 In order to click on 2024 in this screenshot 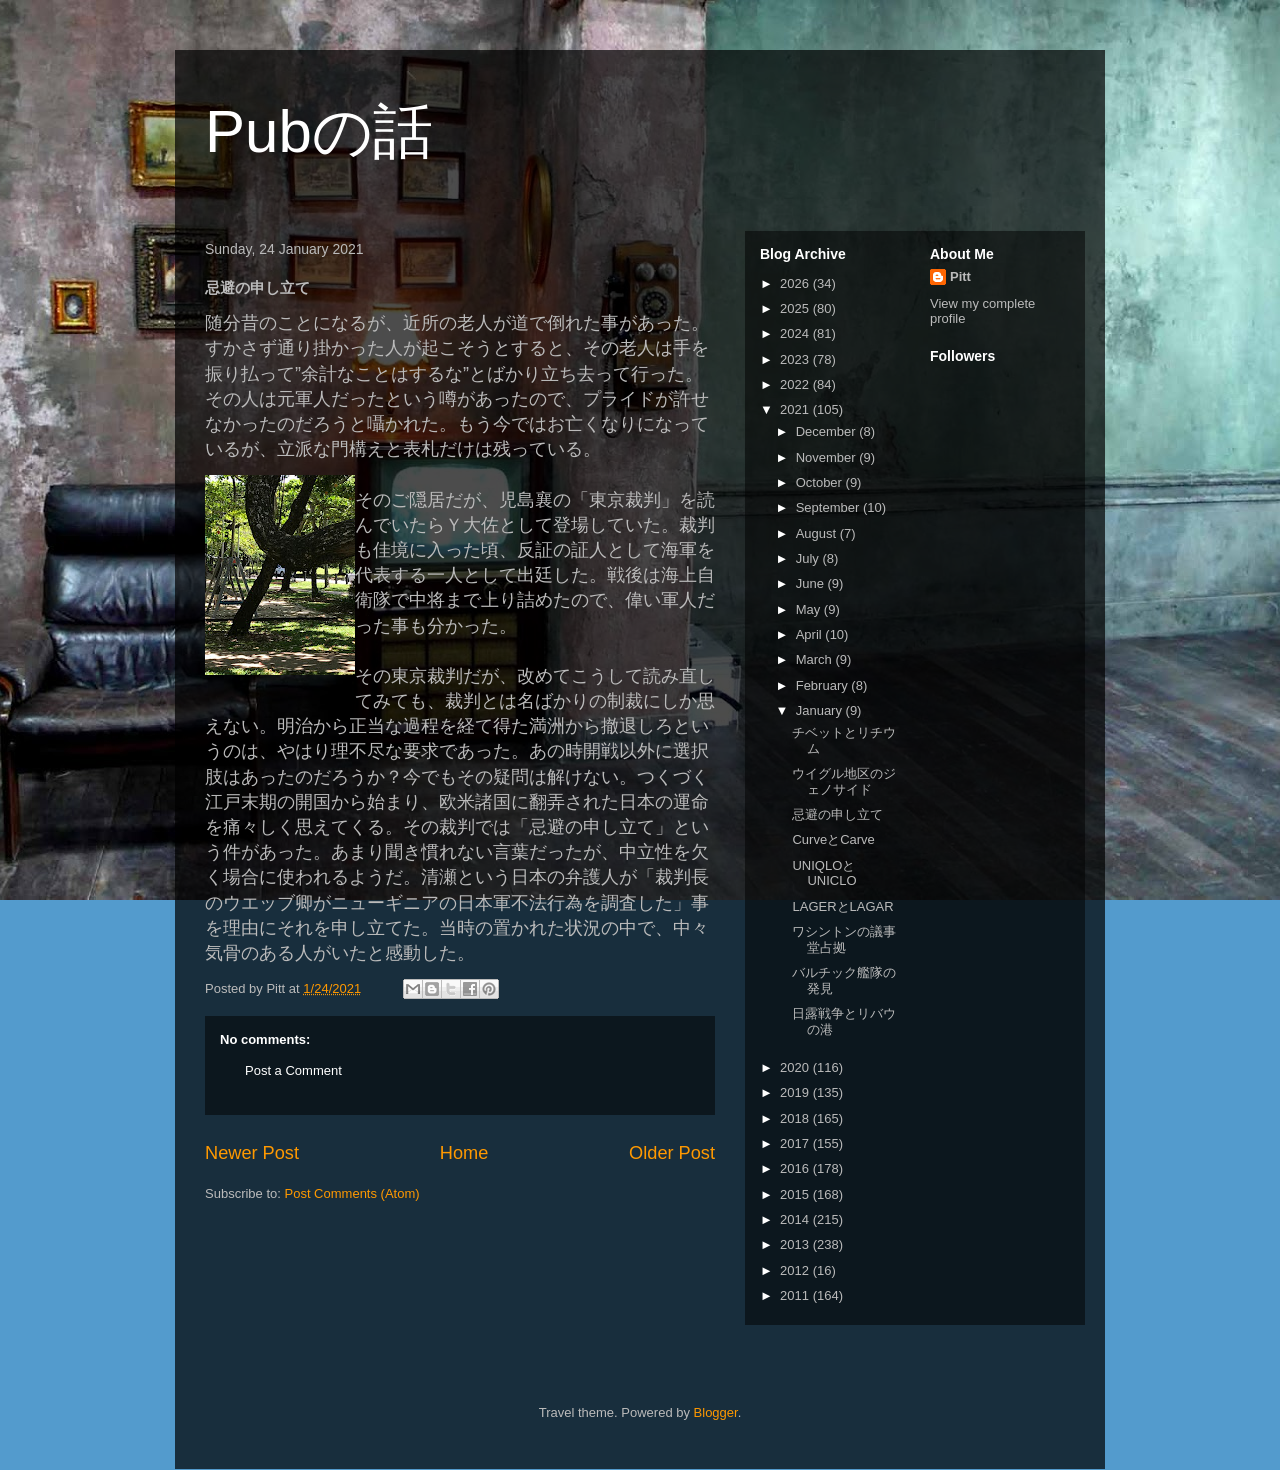, I will do `click(796, 333)`.